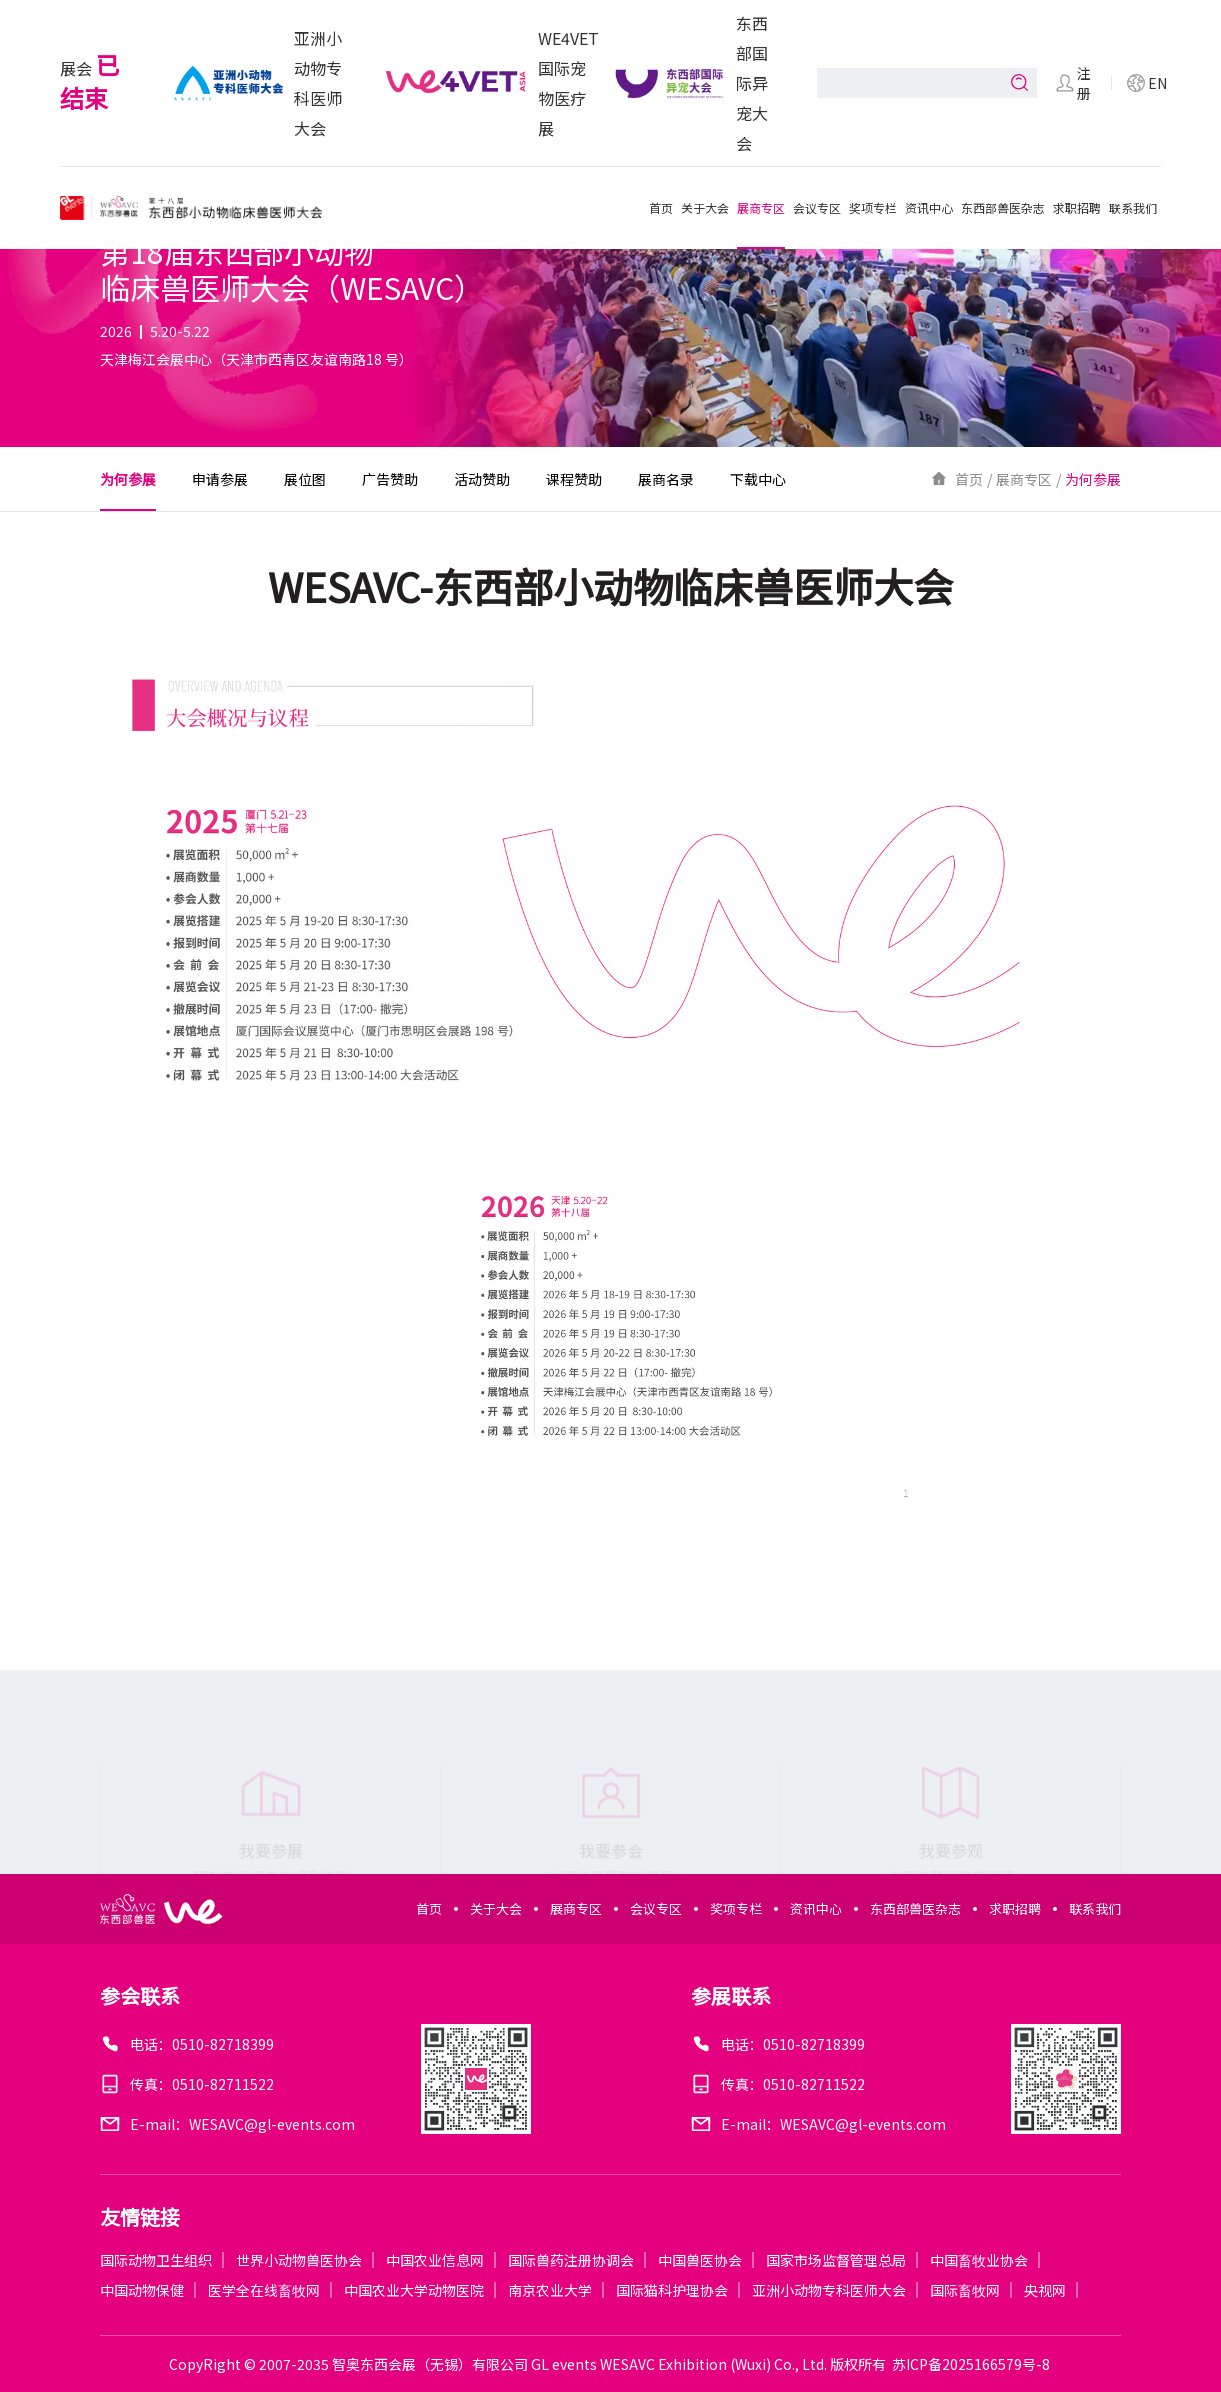 The image size is (1221, 2392). Describe the element at coordinates (705, 207) in the screenshot. I see `关于大会` at that location.